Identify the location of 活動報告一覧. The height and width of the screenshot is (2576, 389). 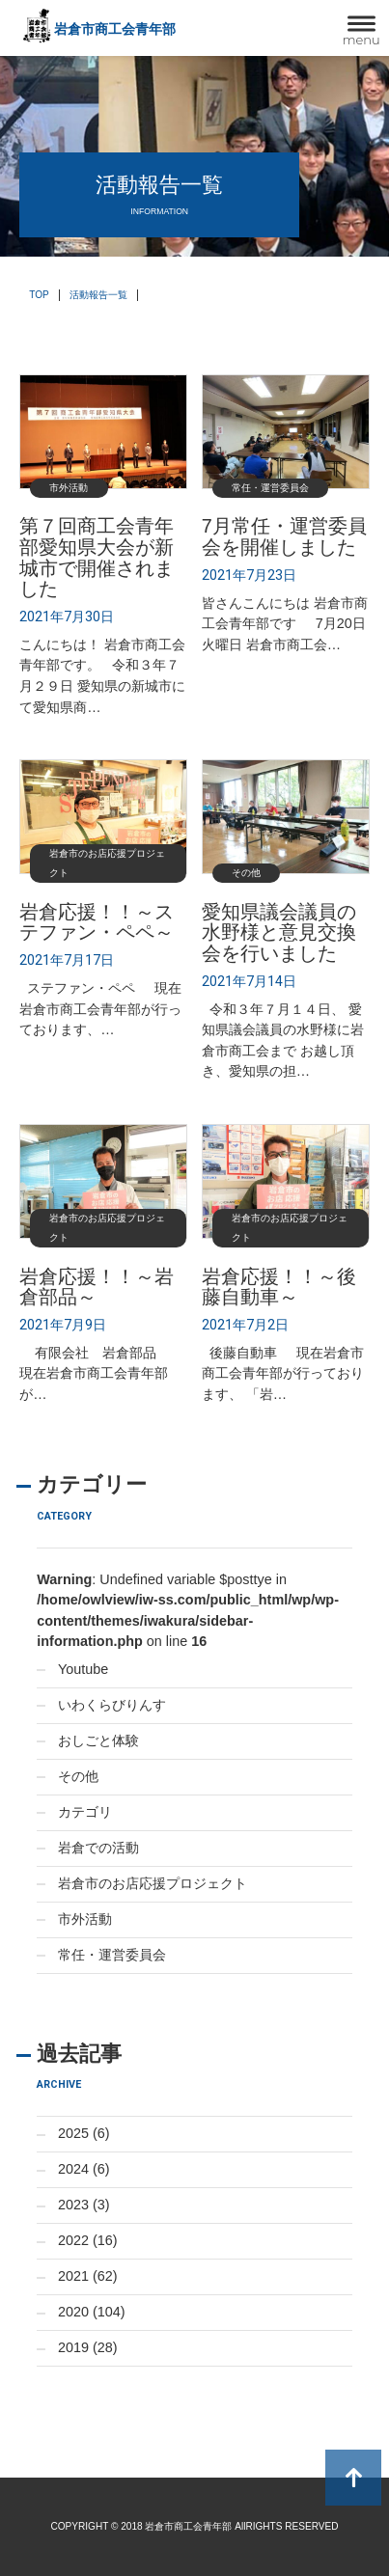
(98, 294).